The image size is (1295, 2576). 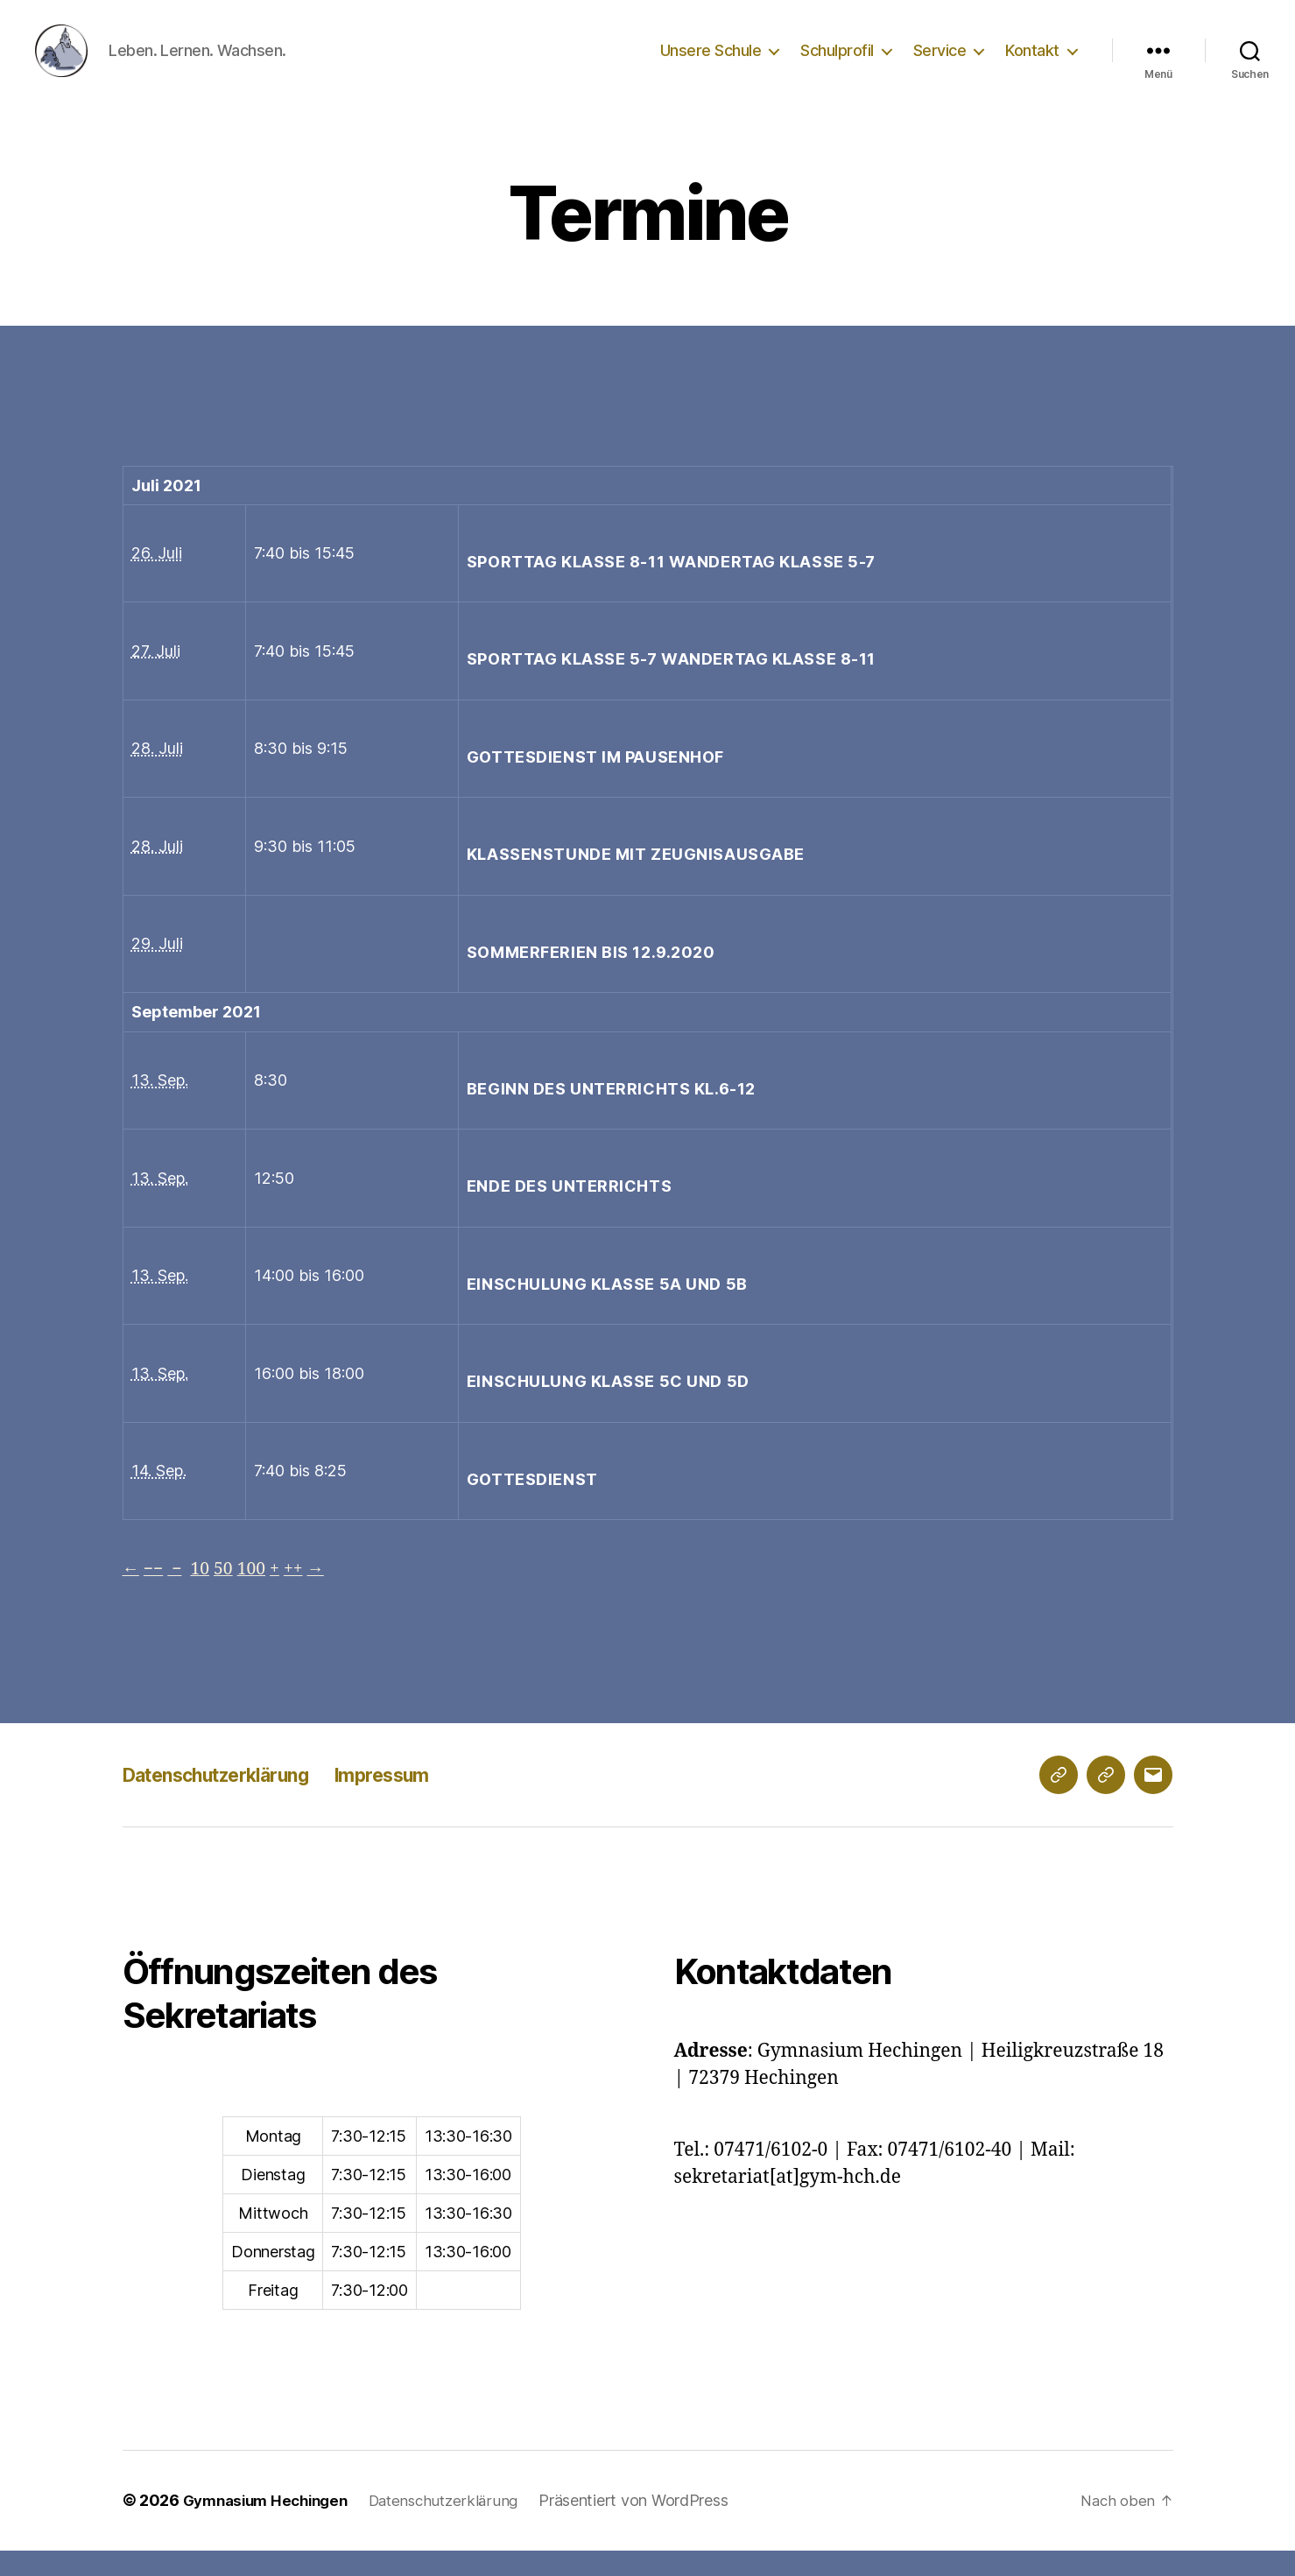 What do you see at coordinates (711, 63) in the screenshot?
I see `Unsere Schule` at bounding box center [711, 63].